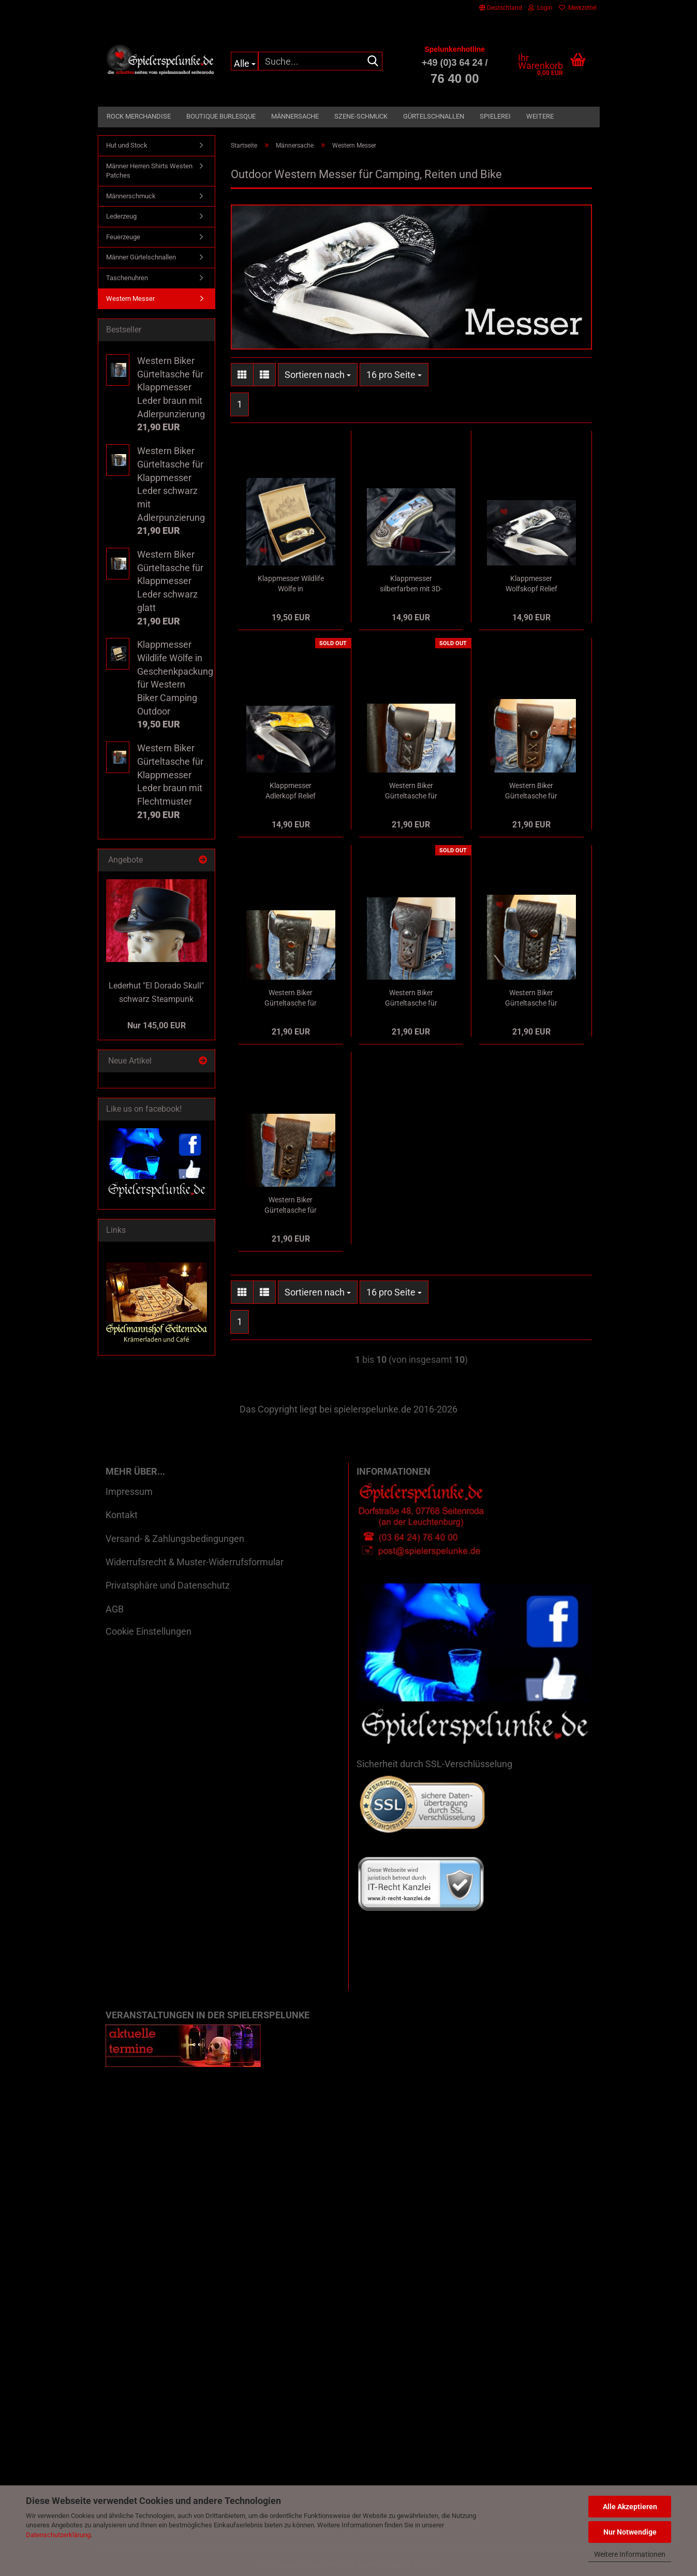 The width and height of the screenshot is (697, 2576). I want to click on Klappmesser Wildlife Wölfe in Geschenkpackung für Western Biker Camping Outdoor, so click(291, 584).